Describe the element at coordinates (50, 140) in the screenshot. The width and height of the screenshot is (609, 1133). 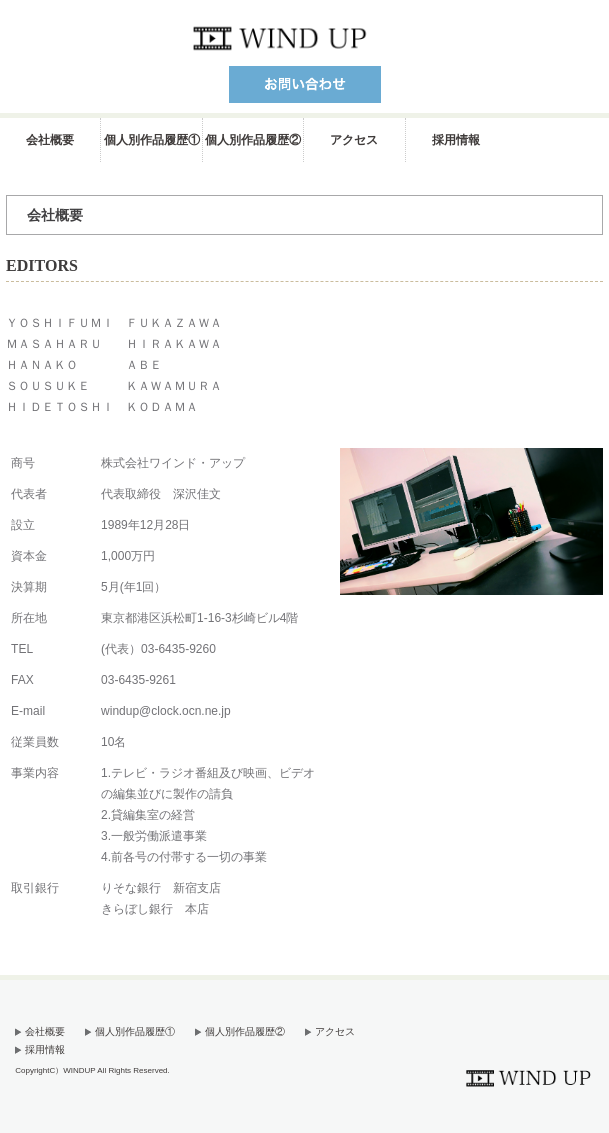
I see `会社概要` at that location.